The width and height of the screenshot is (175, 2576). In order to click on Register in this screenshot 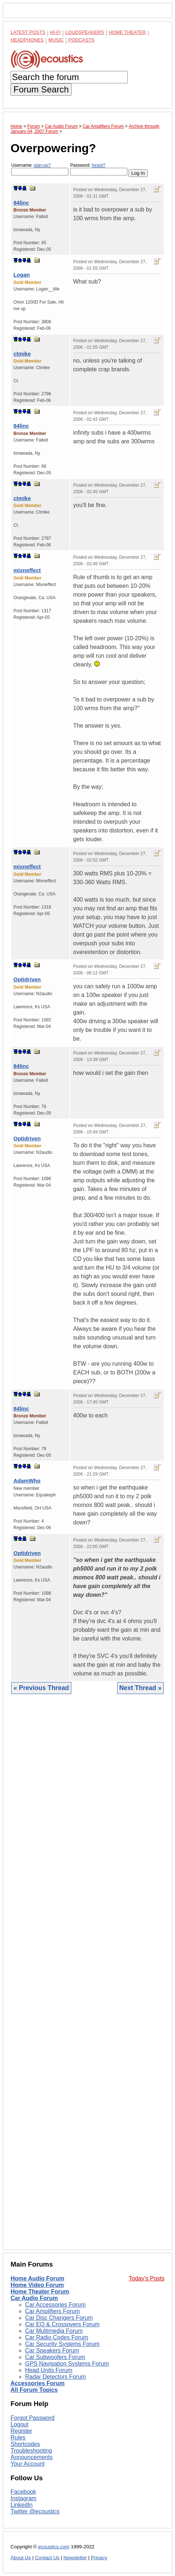, I will do `click(21, 2431)`.